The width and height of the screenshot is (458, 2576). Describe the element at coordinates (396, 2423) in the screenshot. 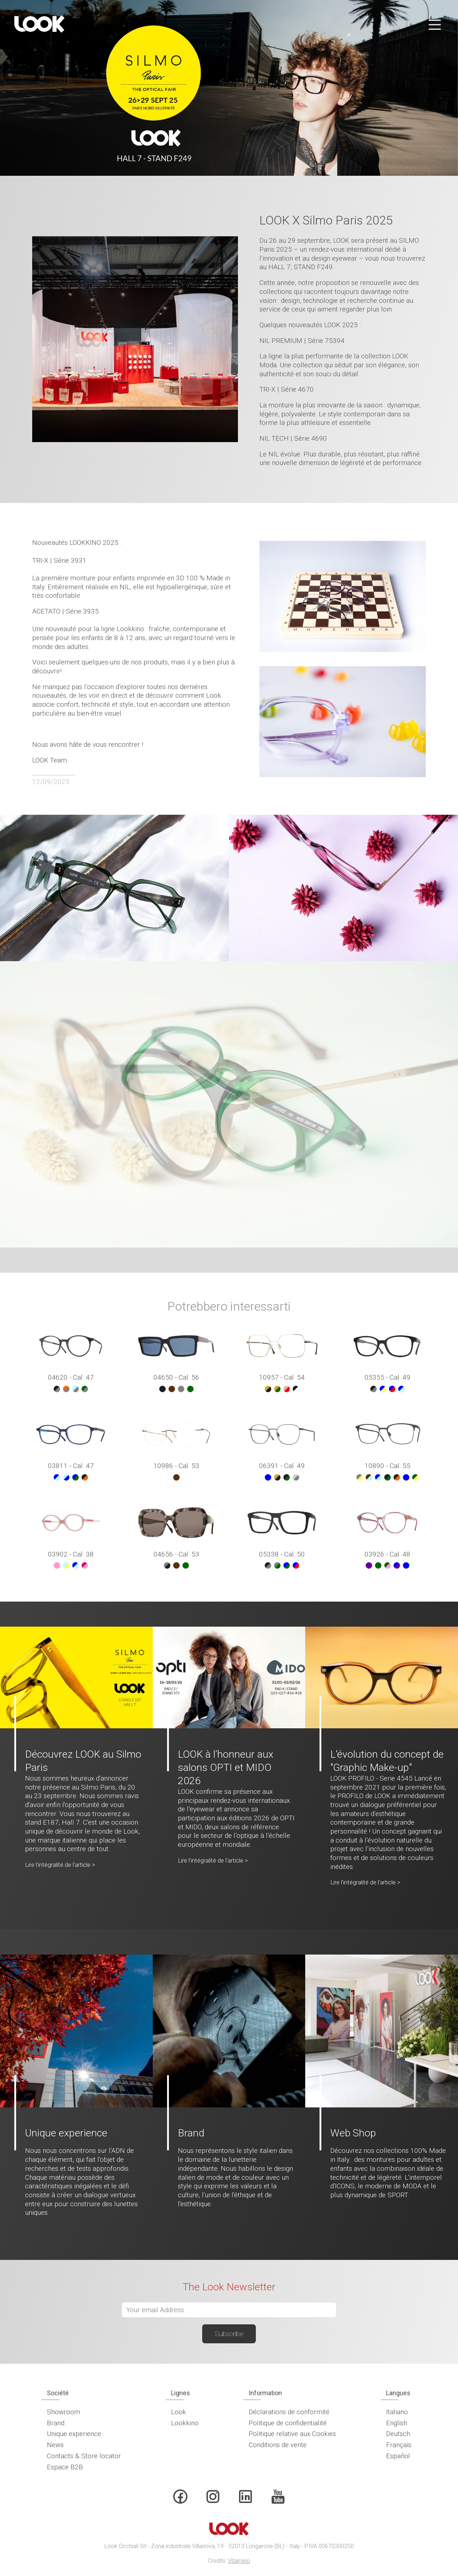

I see `English` at that location.